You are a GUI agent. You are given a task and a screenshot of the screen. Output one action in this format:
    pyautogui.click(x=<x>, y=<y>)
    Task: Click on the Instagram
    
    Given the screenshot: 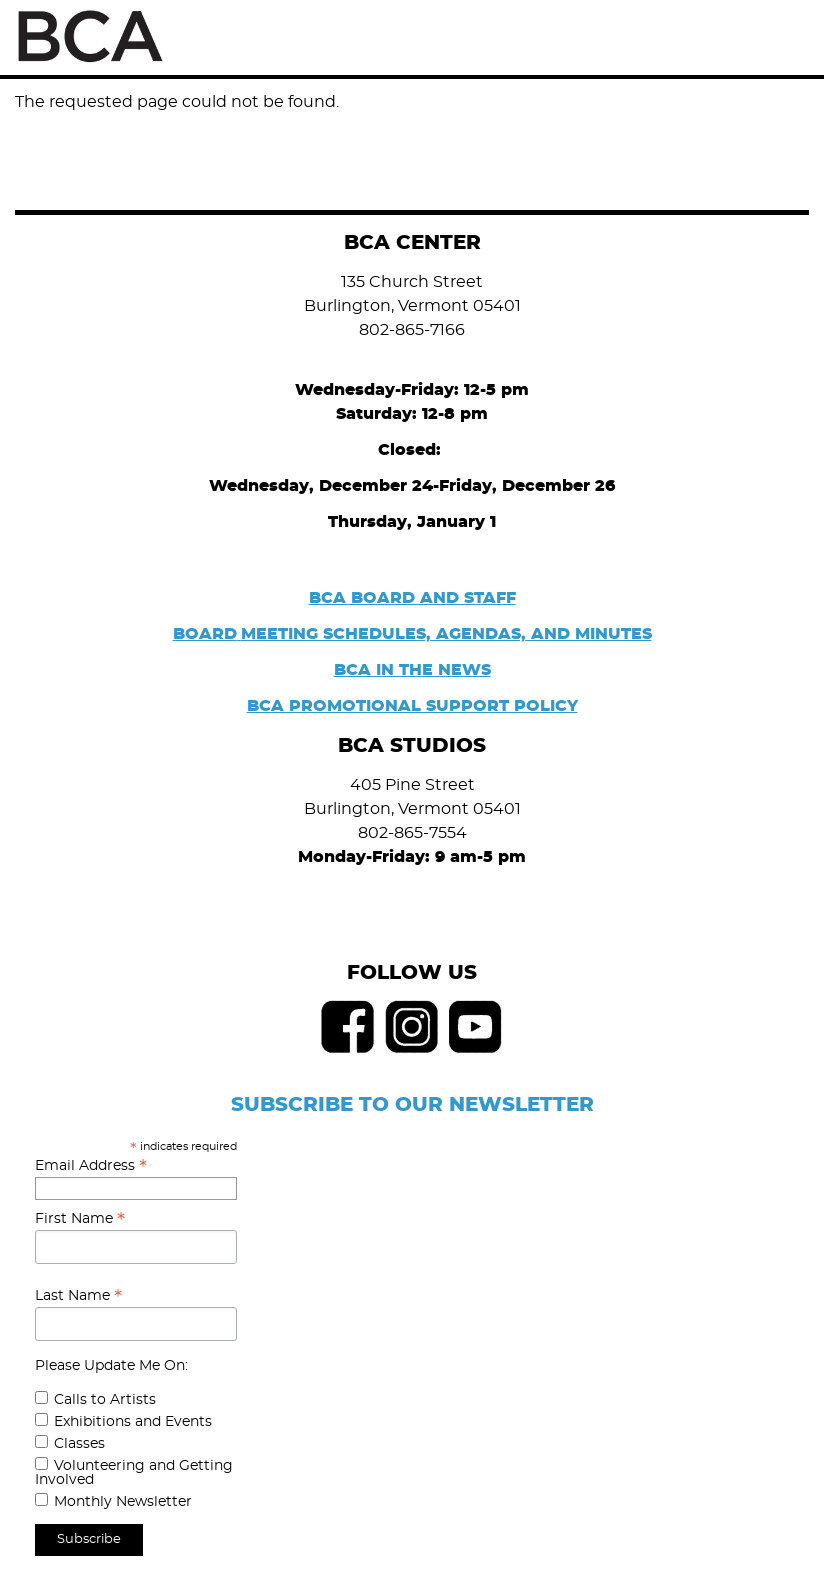 What is the action you would take?
    pyautogui.click(x=412, y=1027)
    